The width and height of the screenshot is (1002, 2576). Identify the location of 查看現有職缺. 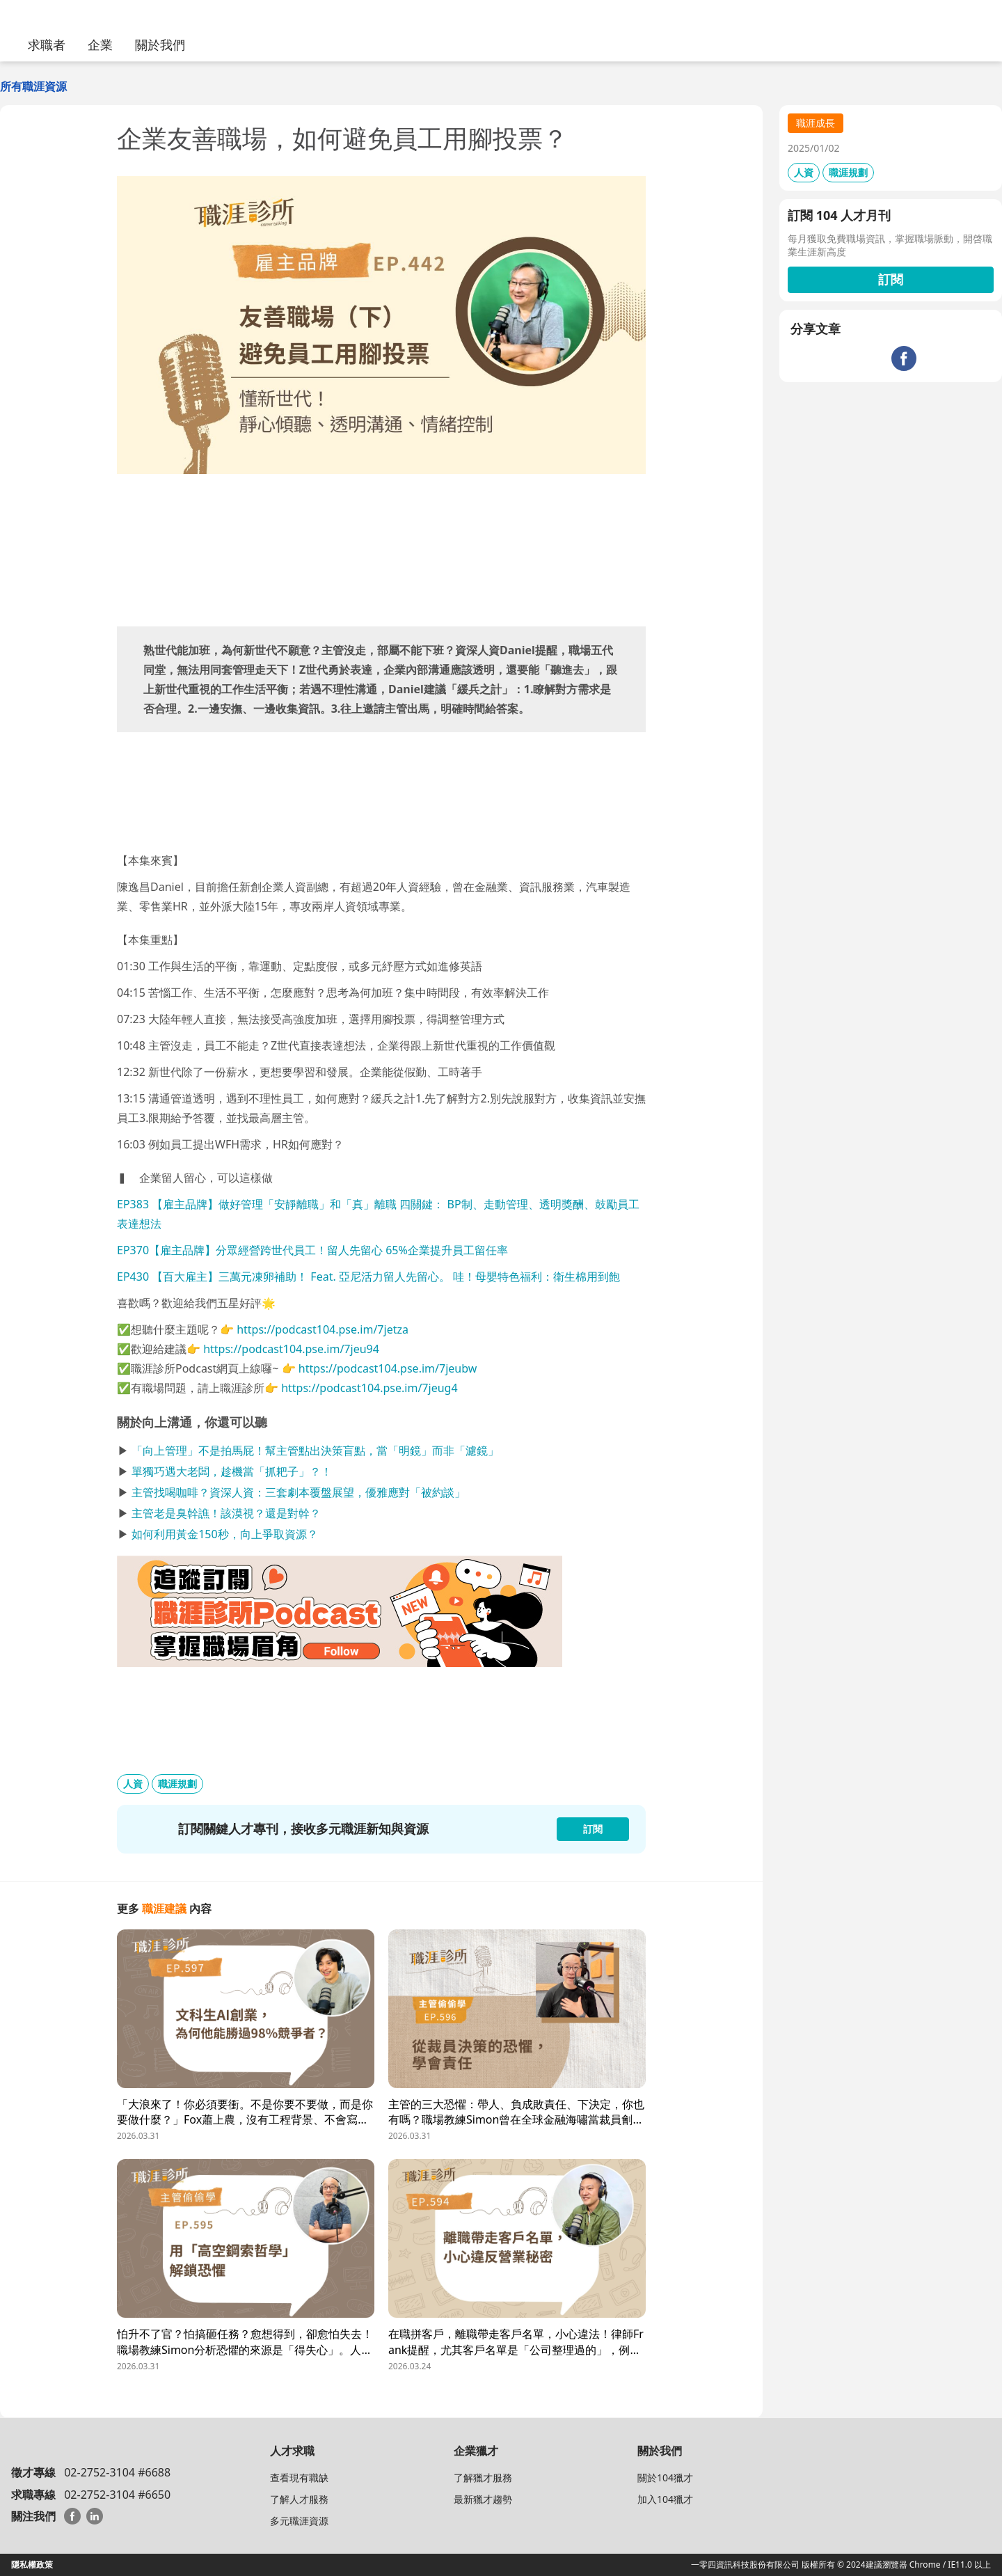
(299, 2477).